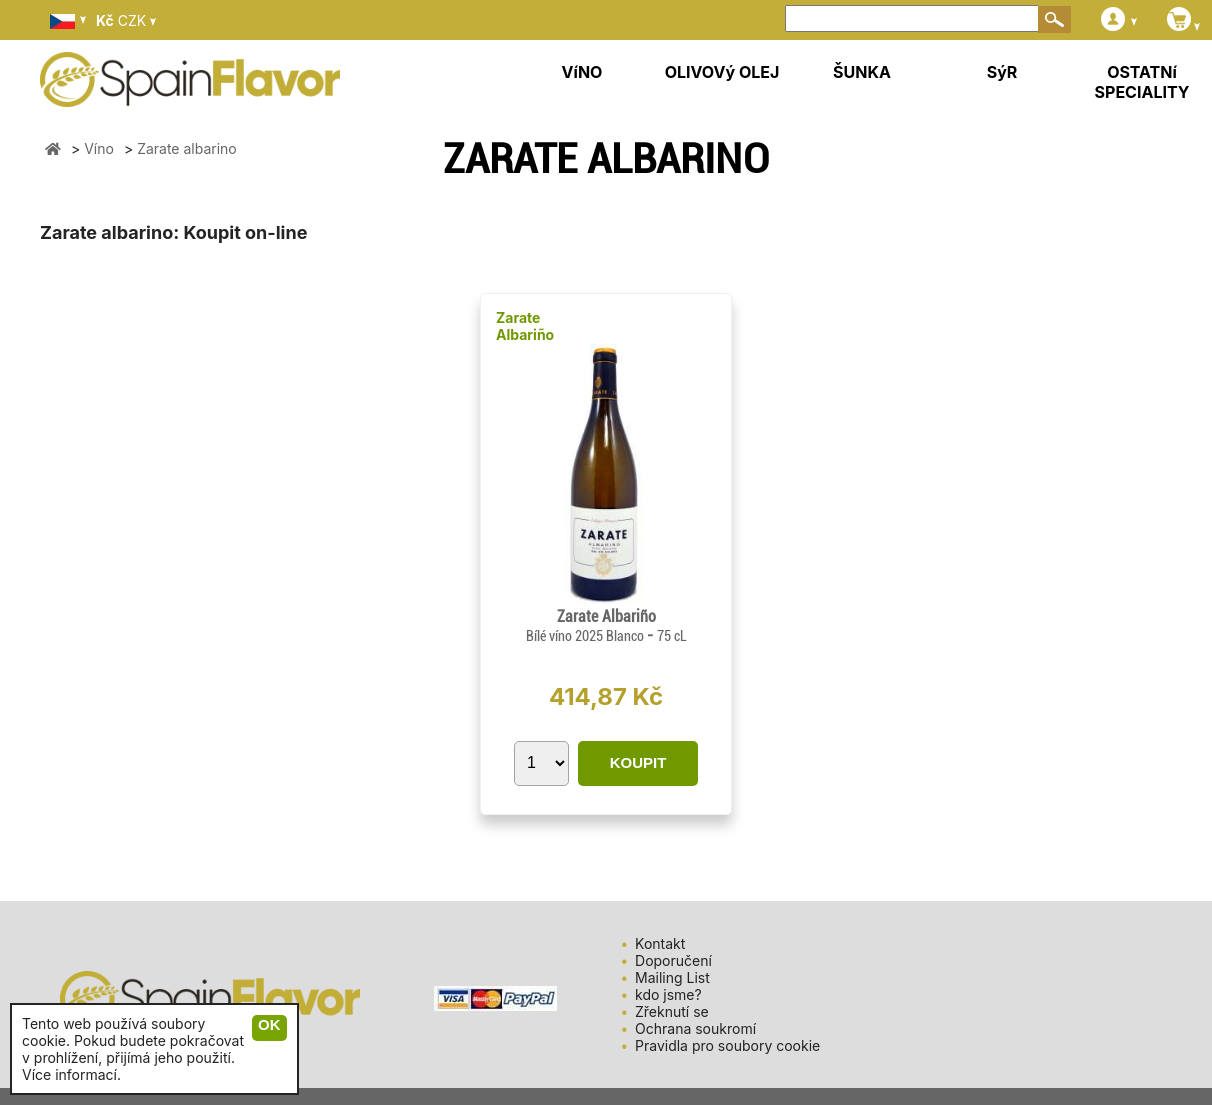 The width and height of the screenshot is (1212, 1105). What do you see at coordinates (660, 943) in the screenshot?
I see `Kontakt` at bounding box center [660, 943].